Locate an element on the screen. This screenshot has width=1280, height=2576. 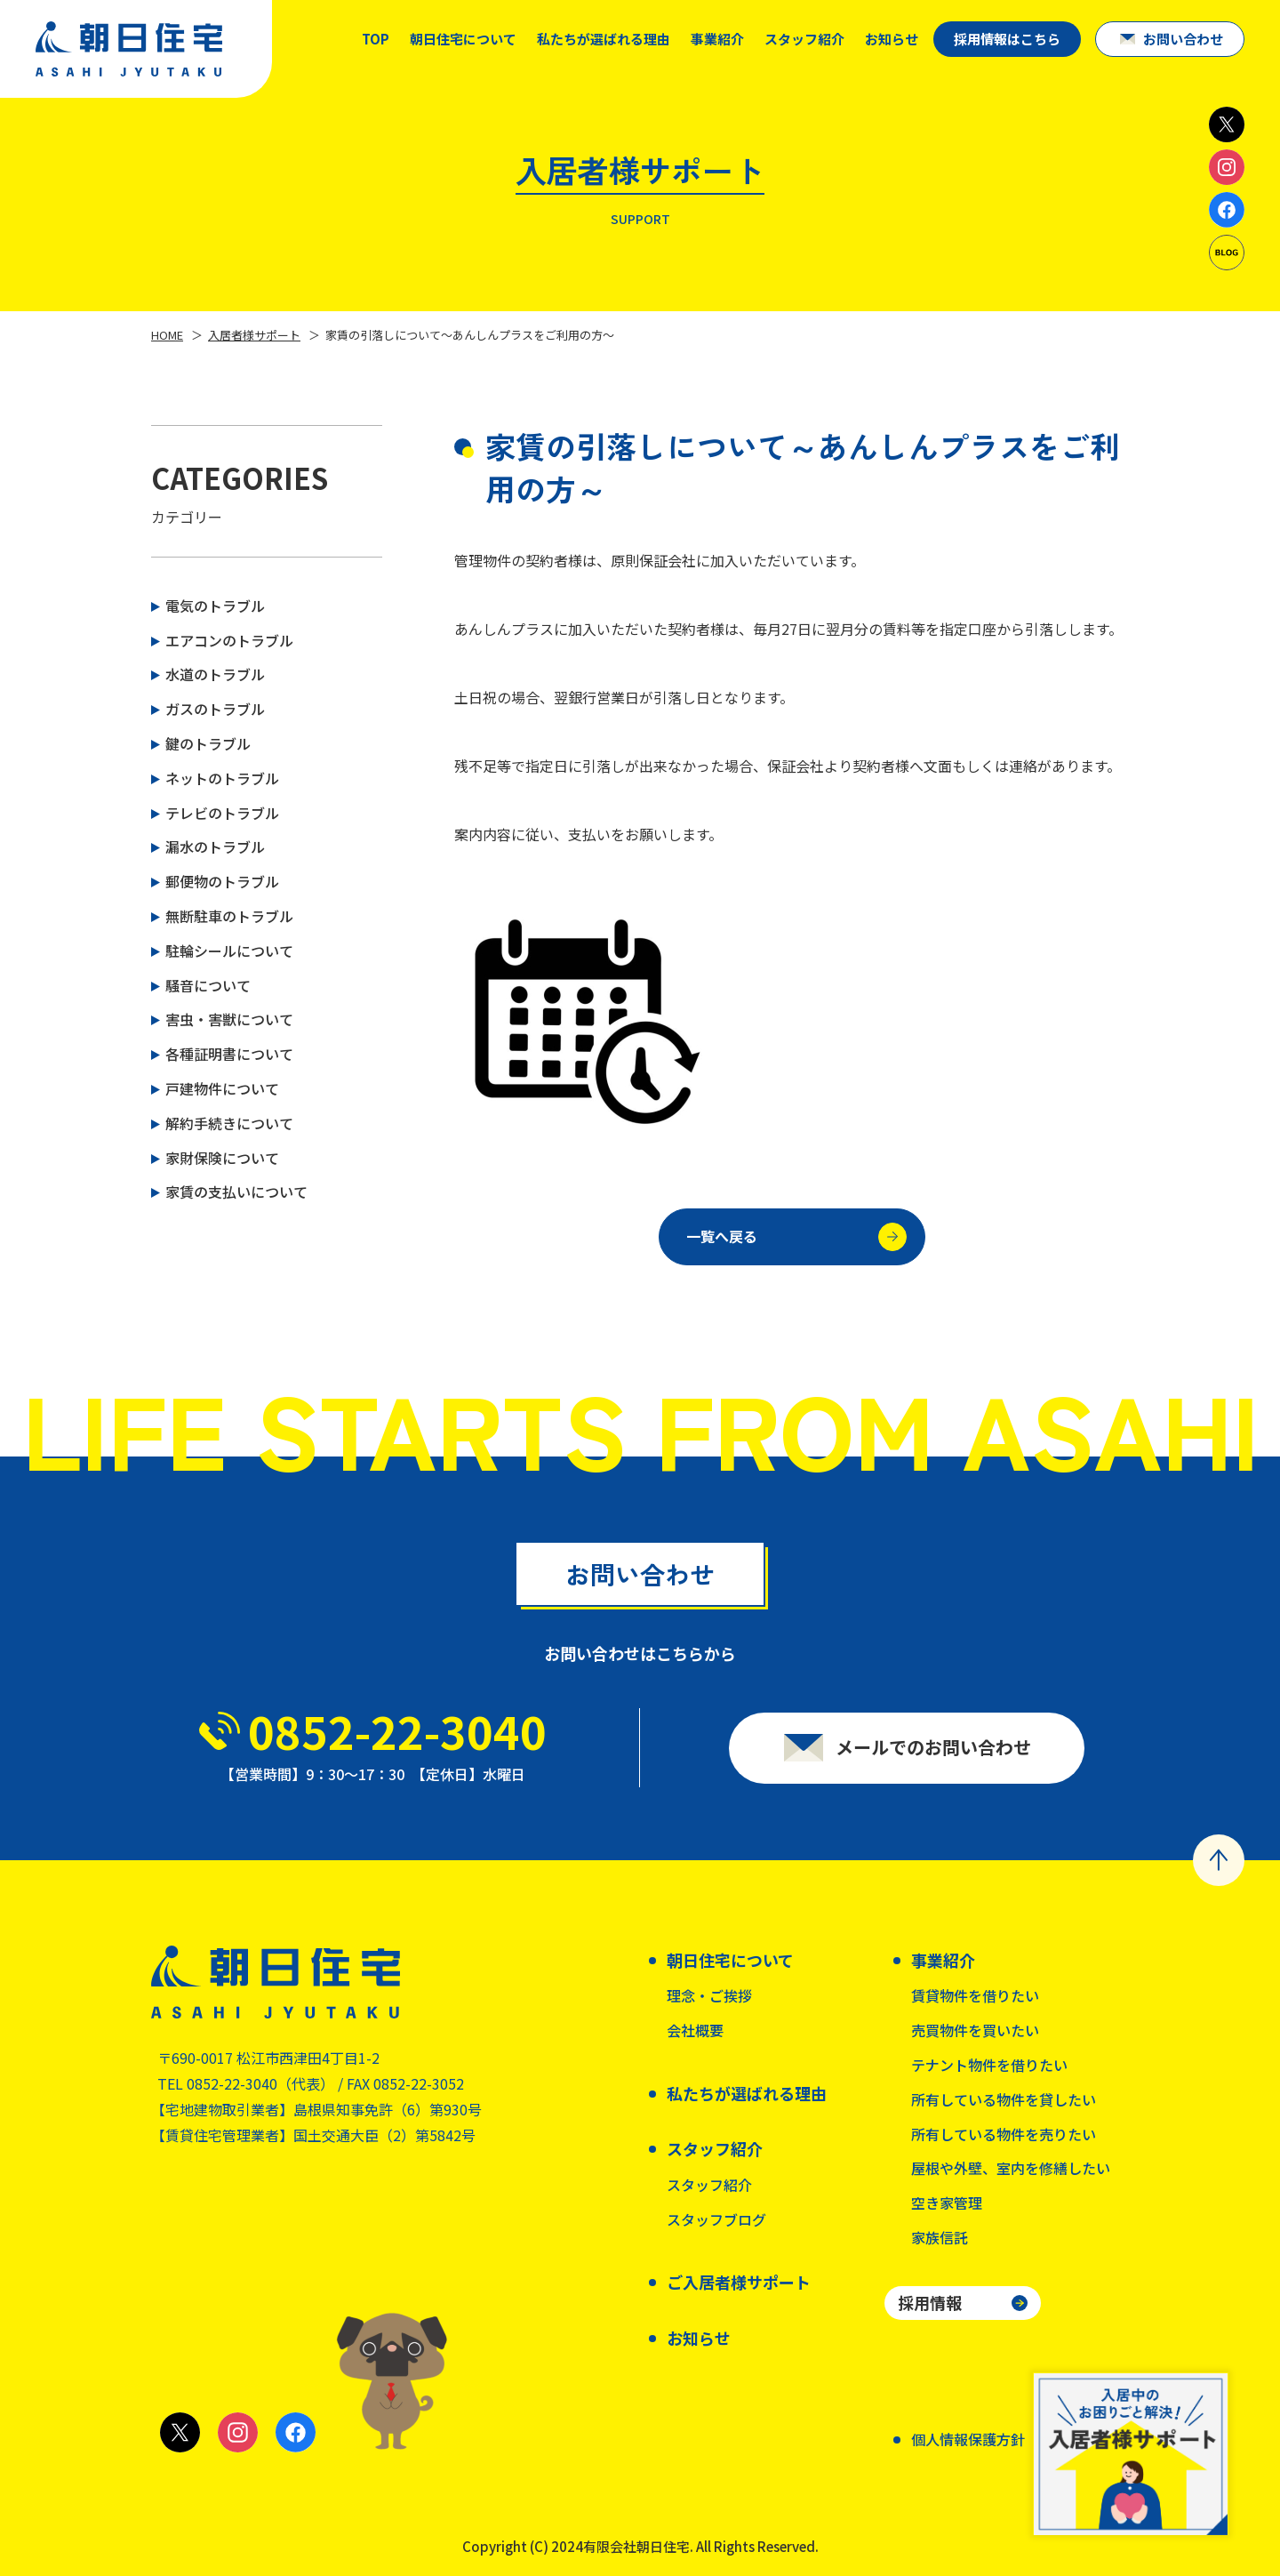
電気のトラブル is located at coordinates (215, 605).